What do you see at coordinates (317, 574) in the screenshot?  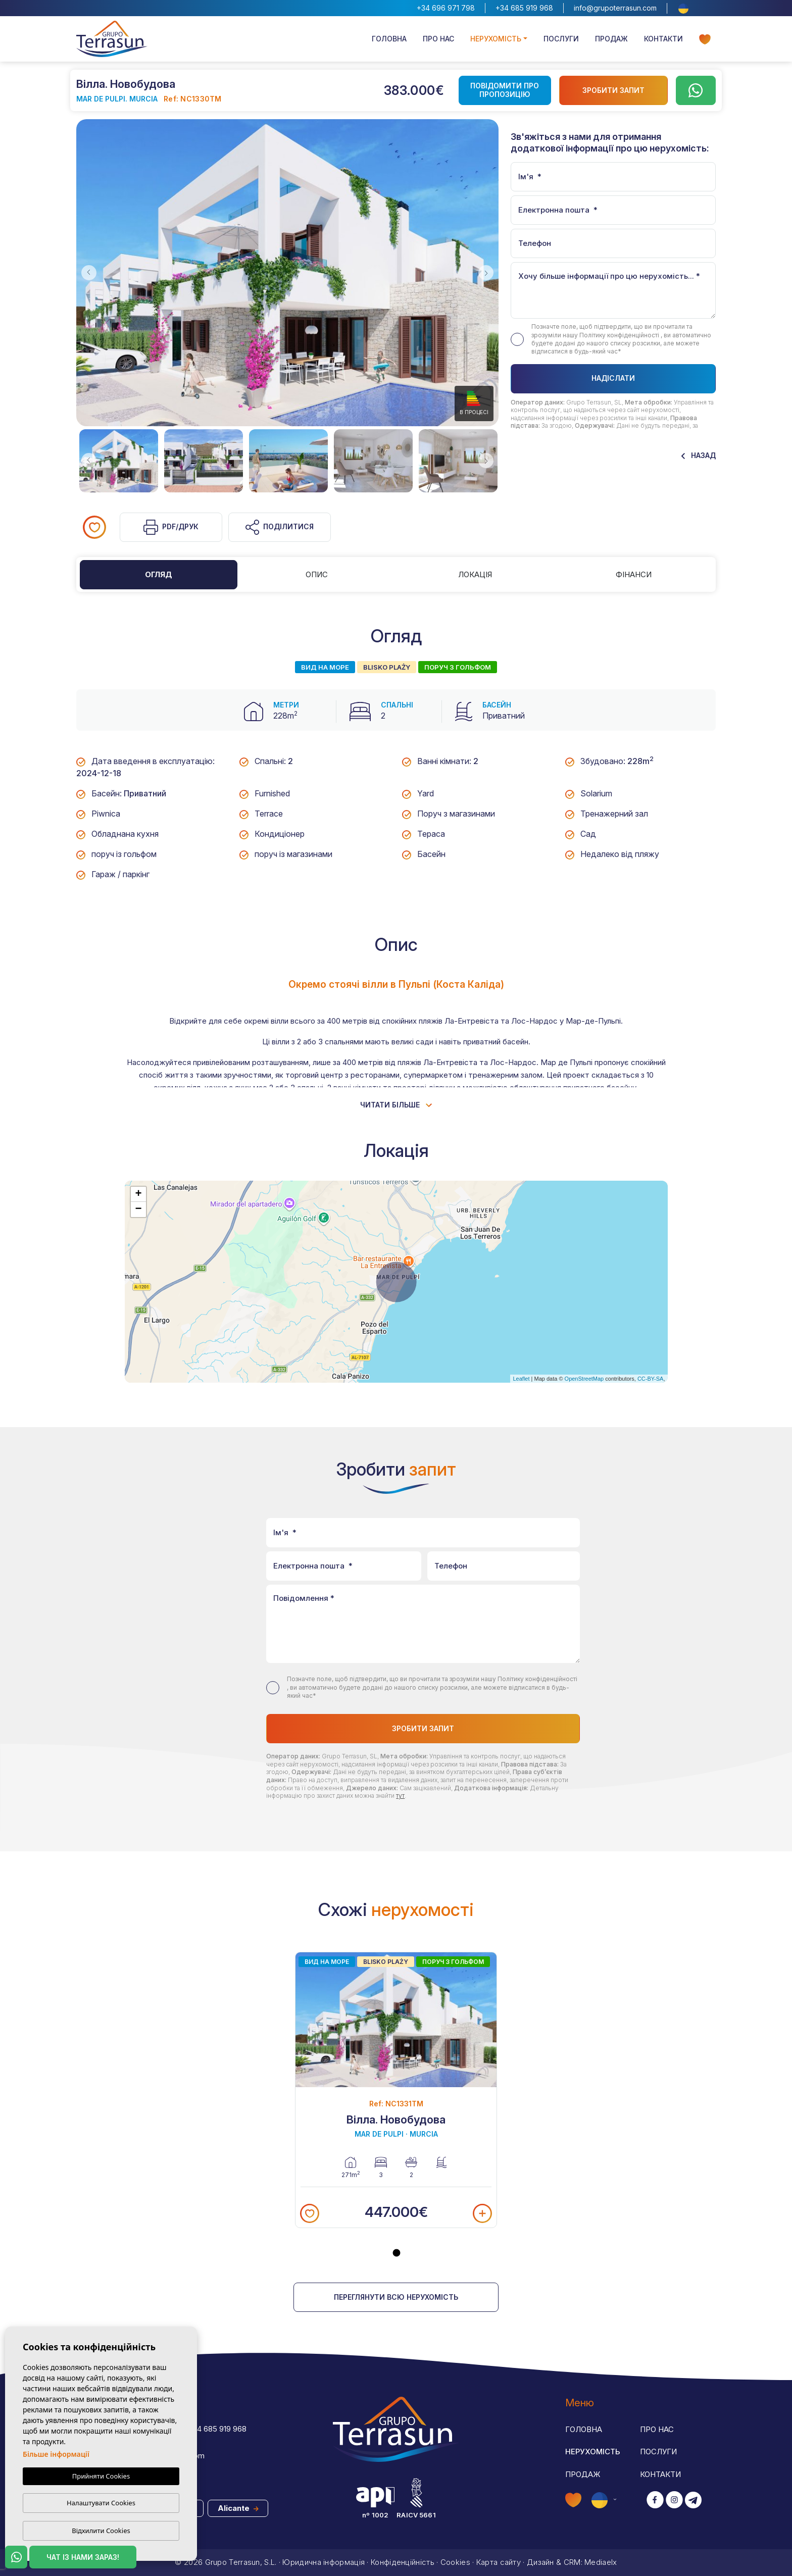 I see `Опис [tab]` at bounding box center [317, 574].